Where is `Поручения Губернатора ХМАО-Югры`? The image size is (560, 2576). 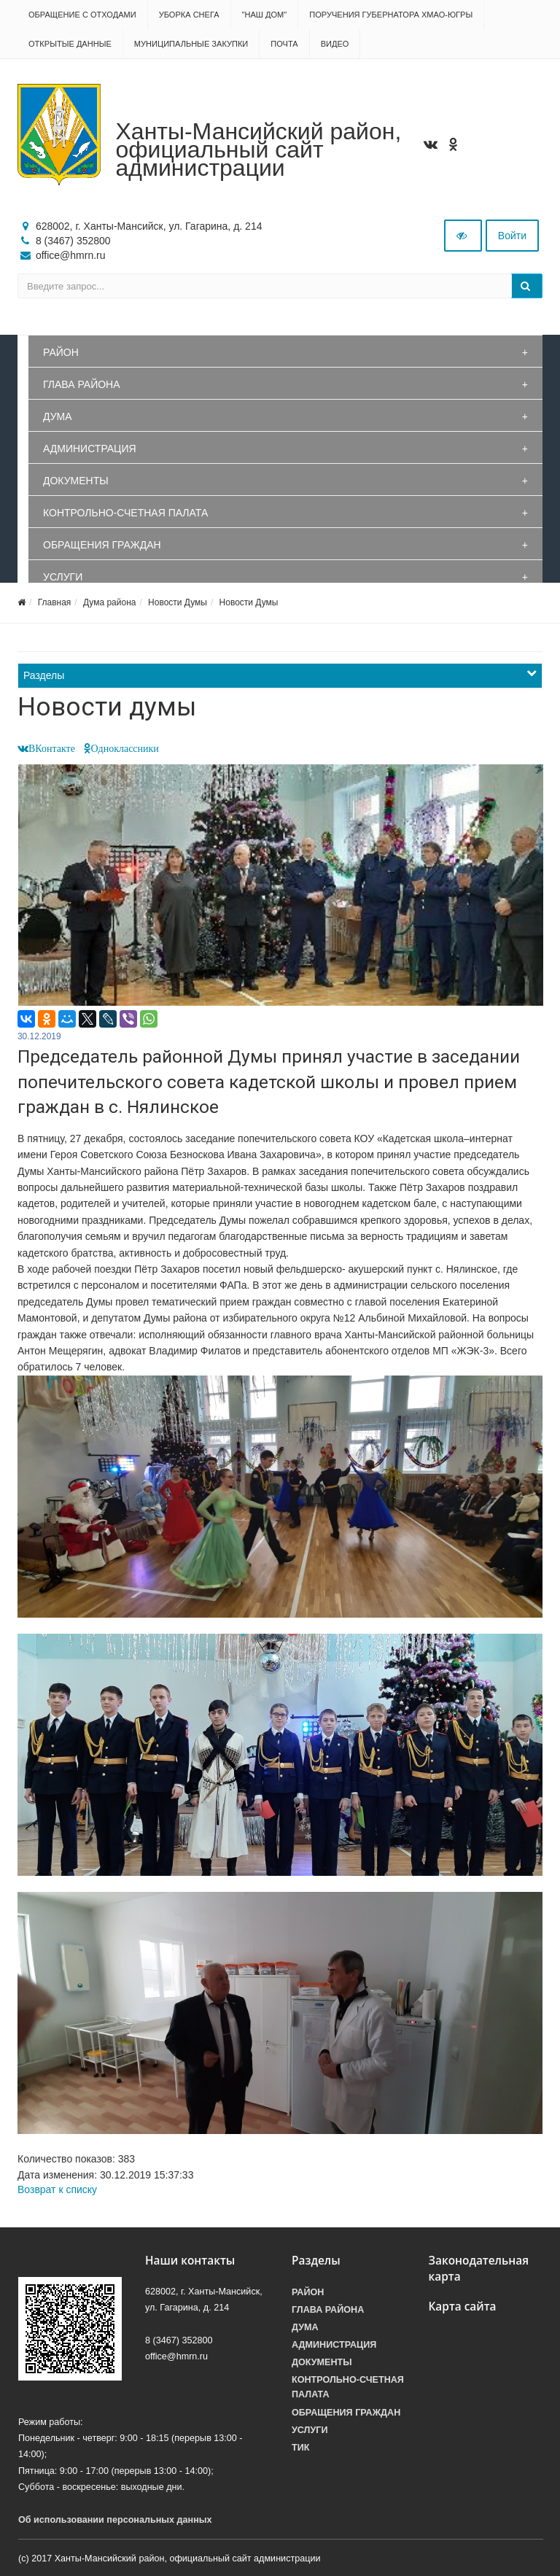
Поручения Губернатора ХМАО-Югры is located at coordinates (390, 14).